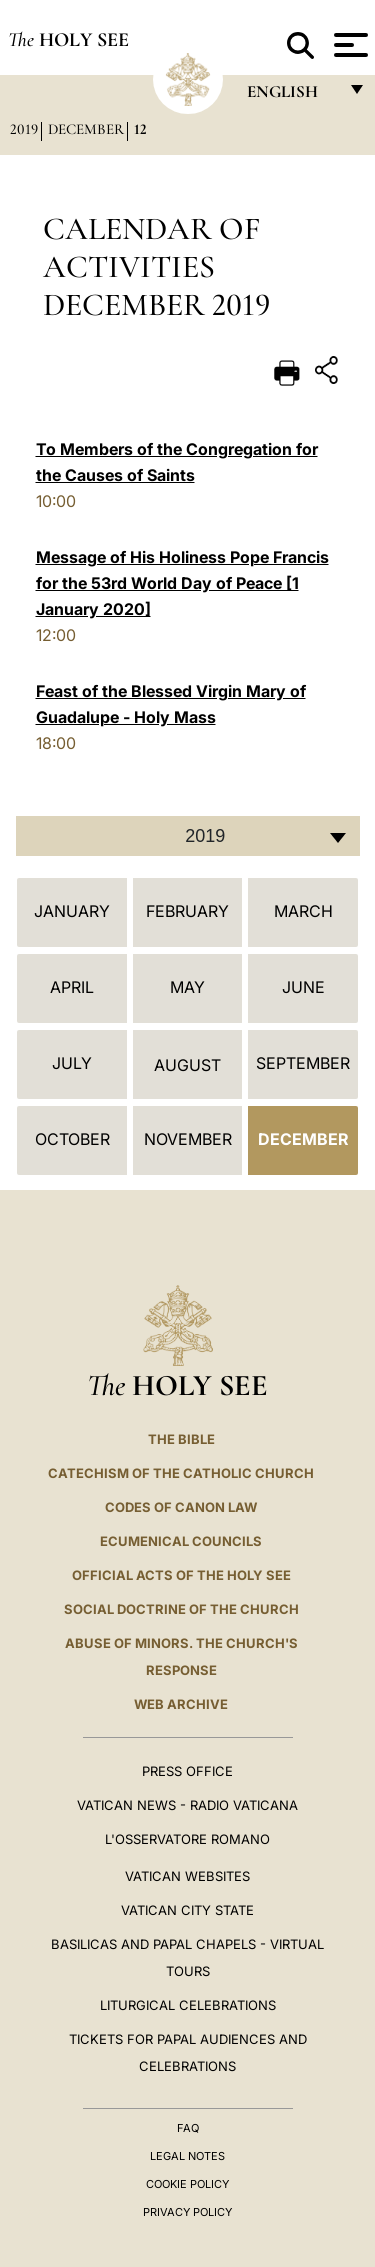 This screenshot has height=2267, width=375. Describe the element at coordinates (86, 129) in the screenshot. I see `December` at that location.